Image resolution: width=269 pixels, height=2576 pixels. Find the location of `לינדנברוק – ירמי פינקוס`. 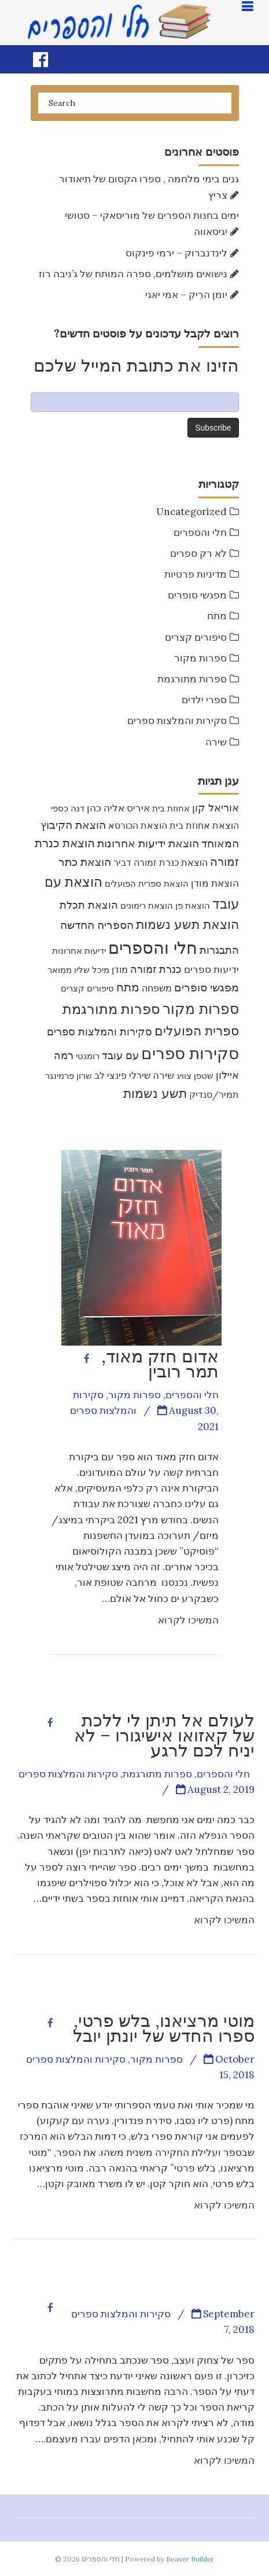

לינדנברוק – ירמי פינקוס is located at coordinates (176, 253).